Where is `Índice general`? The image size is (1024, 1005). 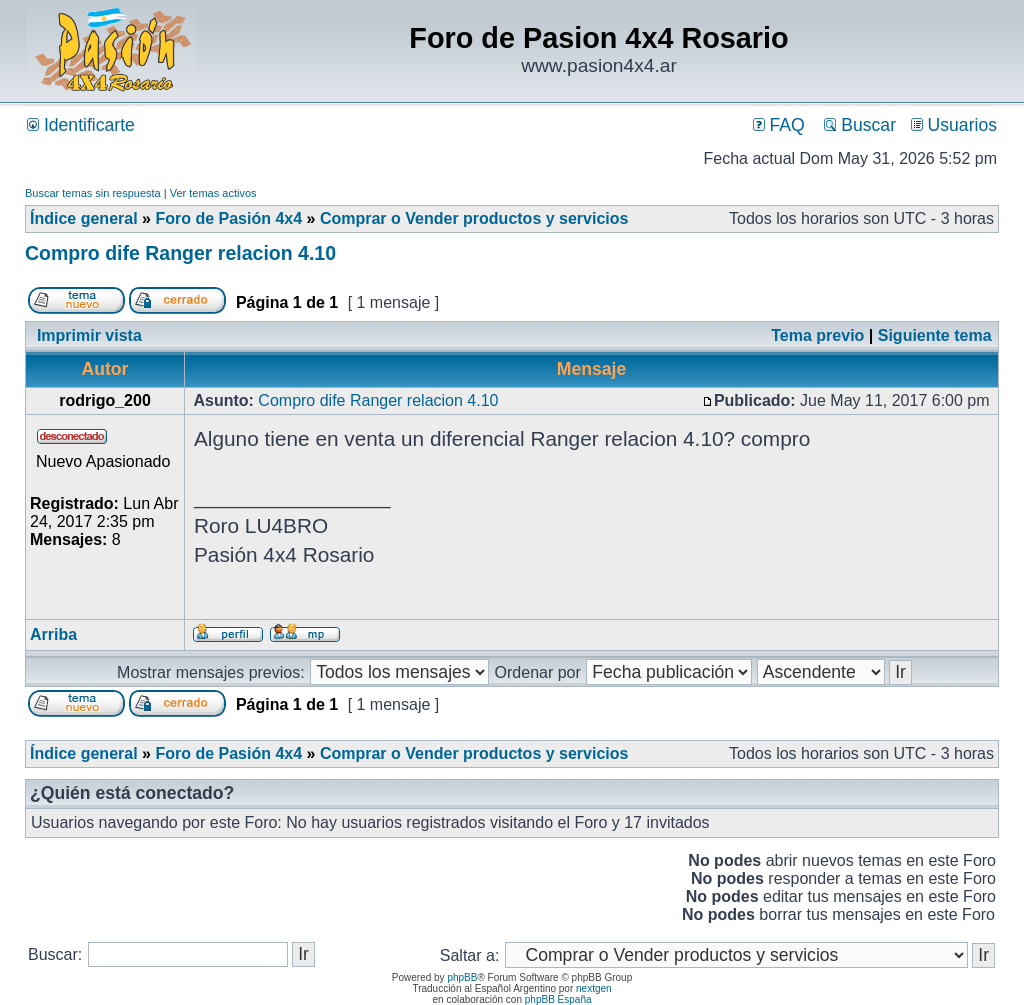
Índice general is located at coordinates (84, 218).